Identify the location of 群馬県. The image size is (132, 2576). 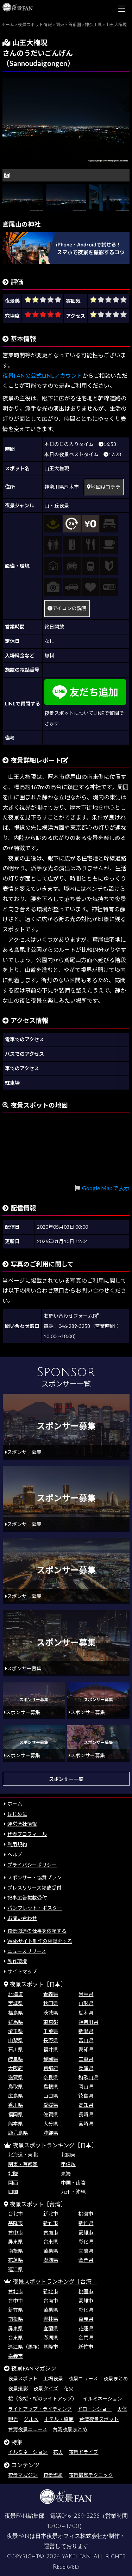
(15, 2022).